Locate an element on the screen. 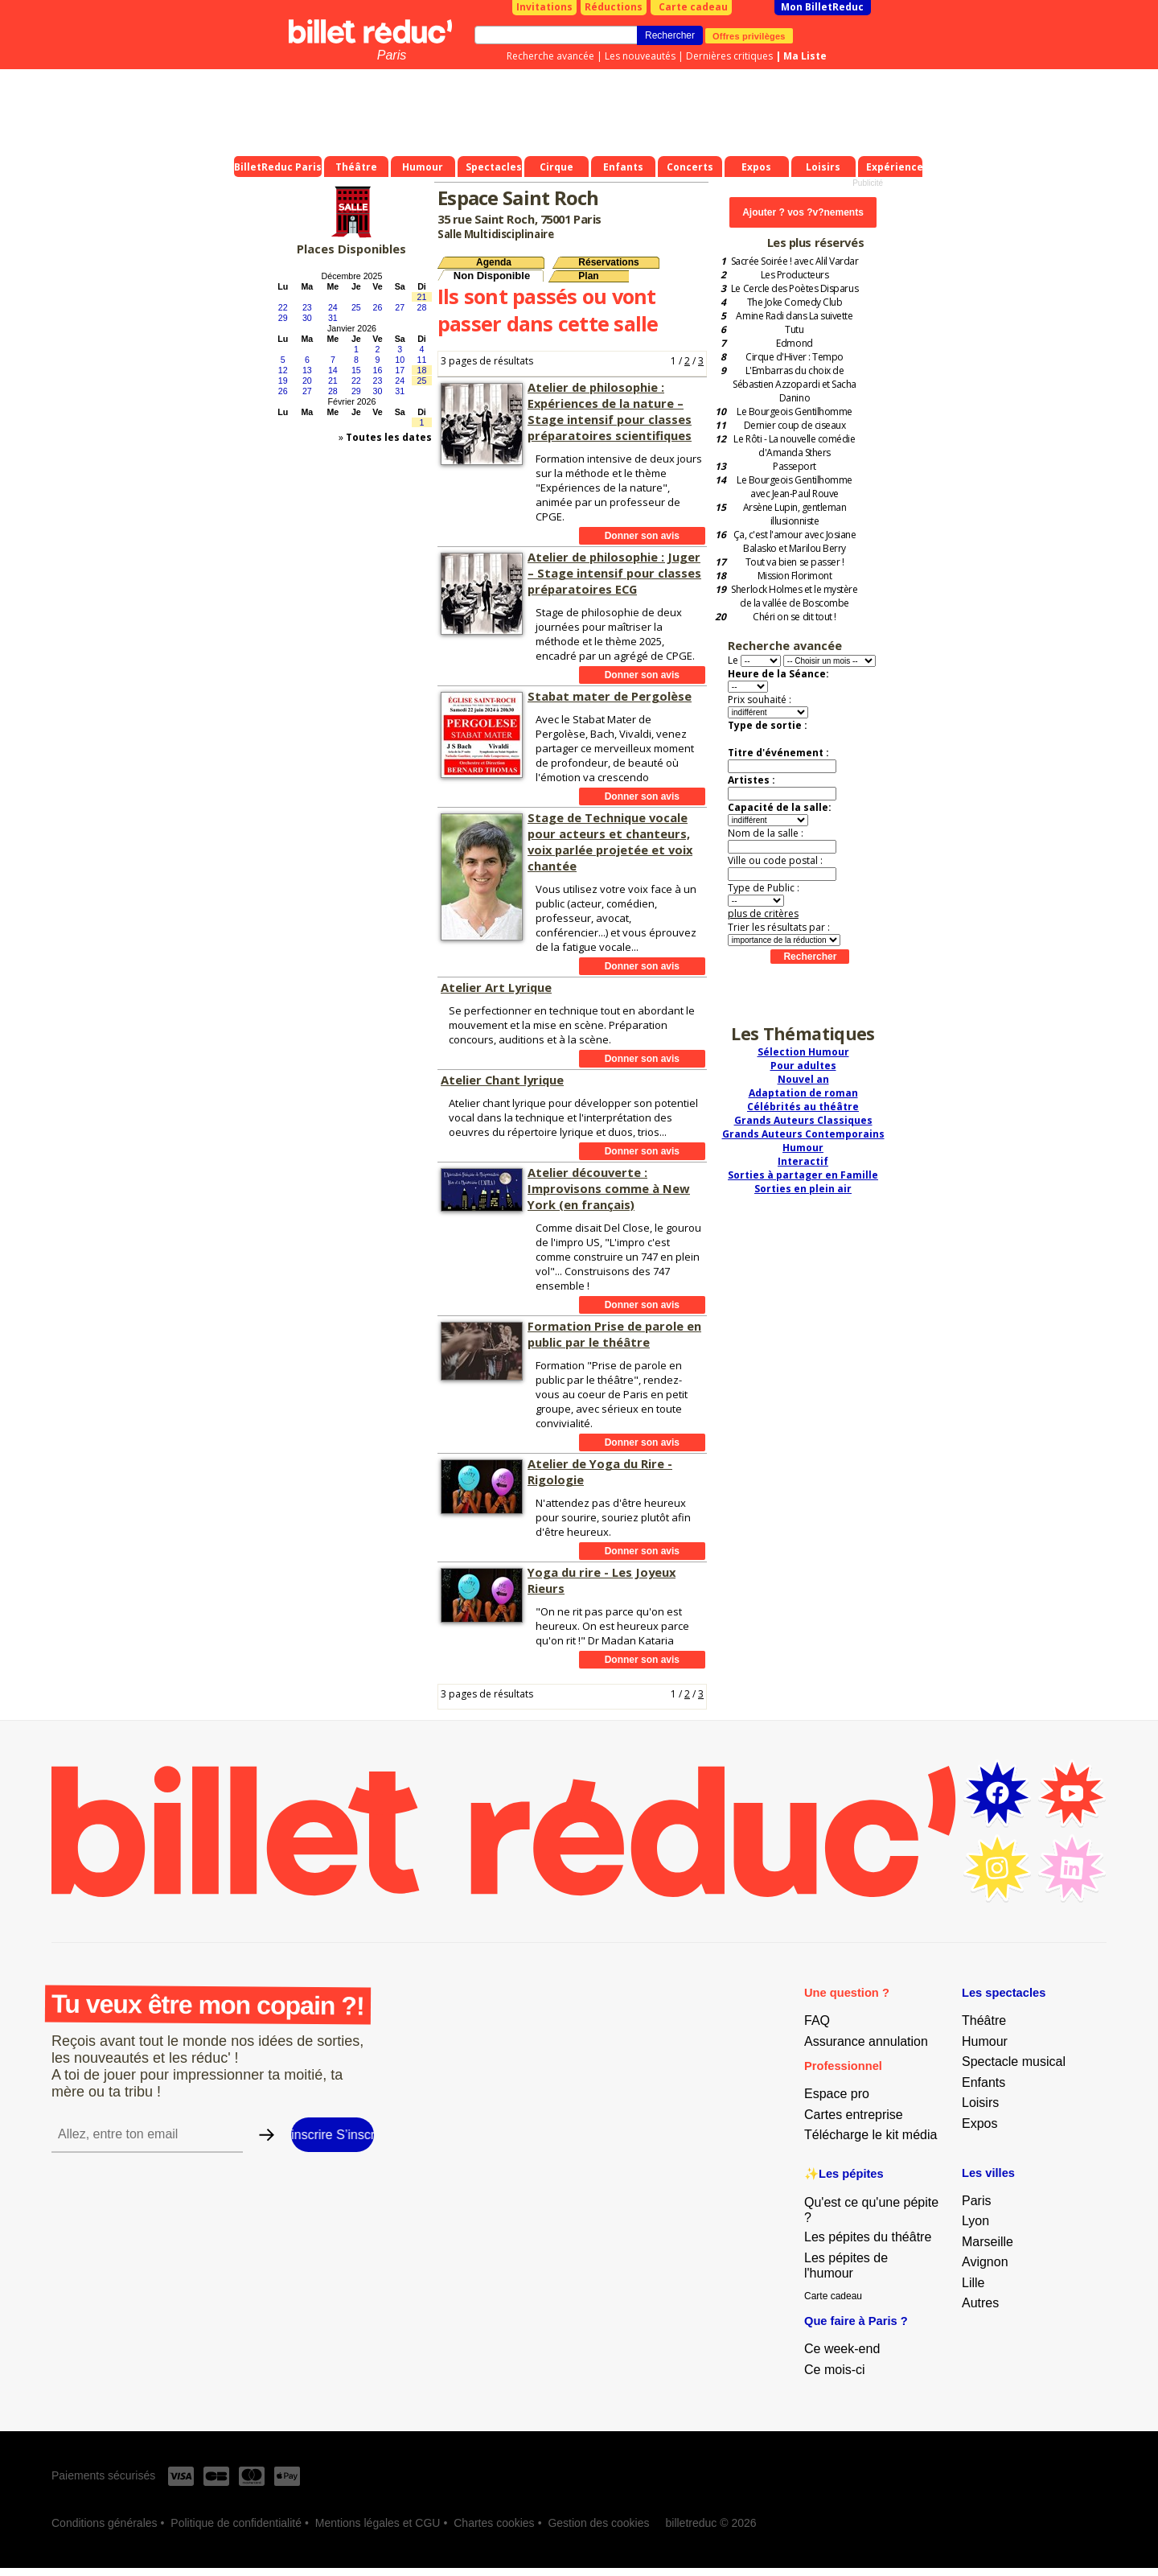 Image resolution: width=1158 pixels, height=2576 pixels. Edmond is located at coordinates (794, 343).